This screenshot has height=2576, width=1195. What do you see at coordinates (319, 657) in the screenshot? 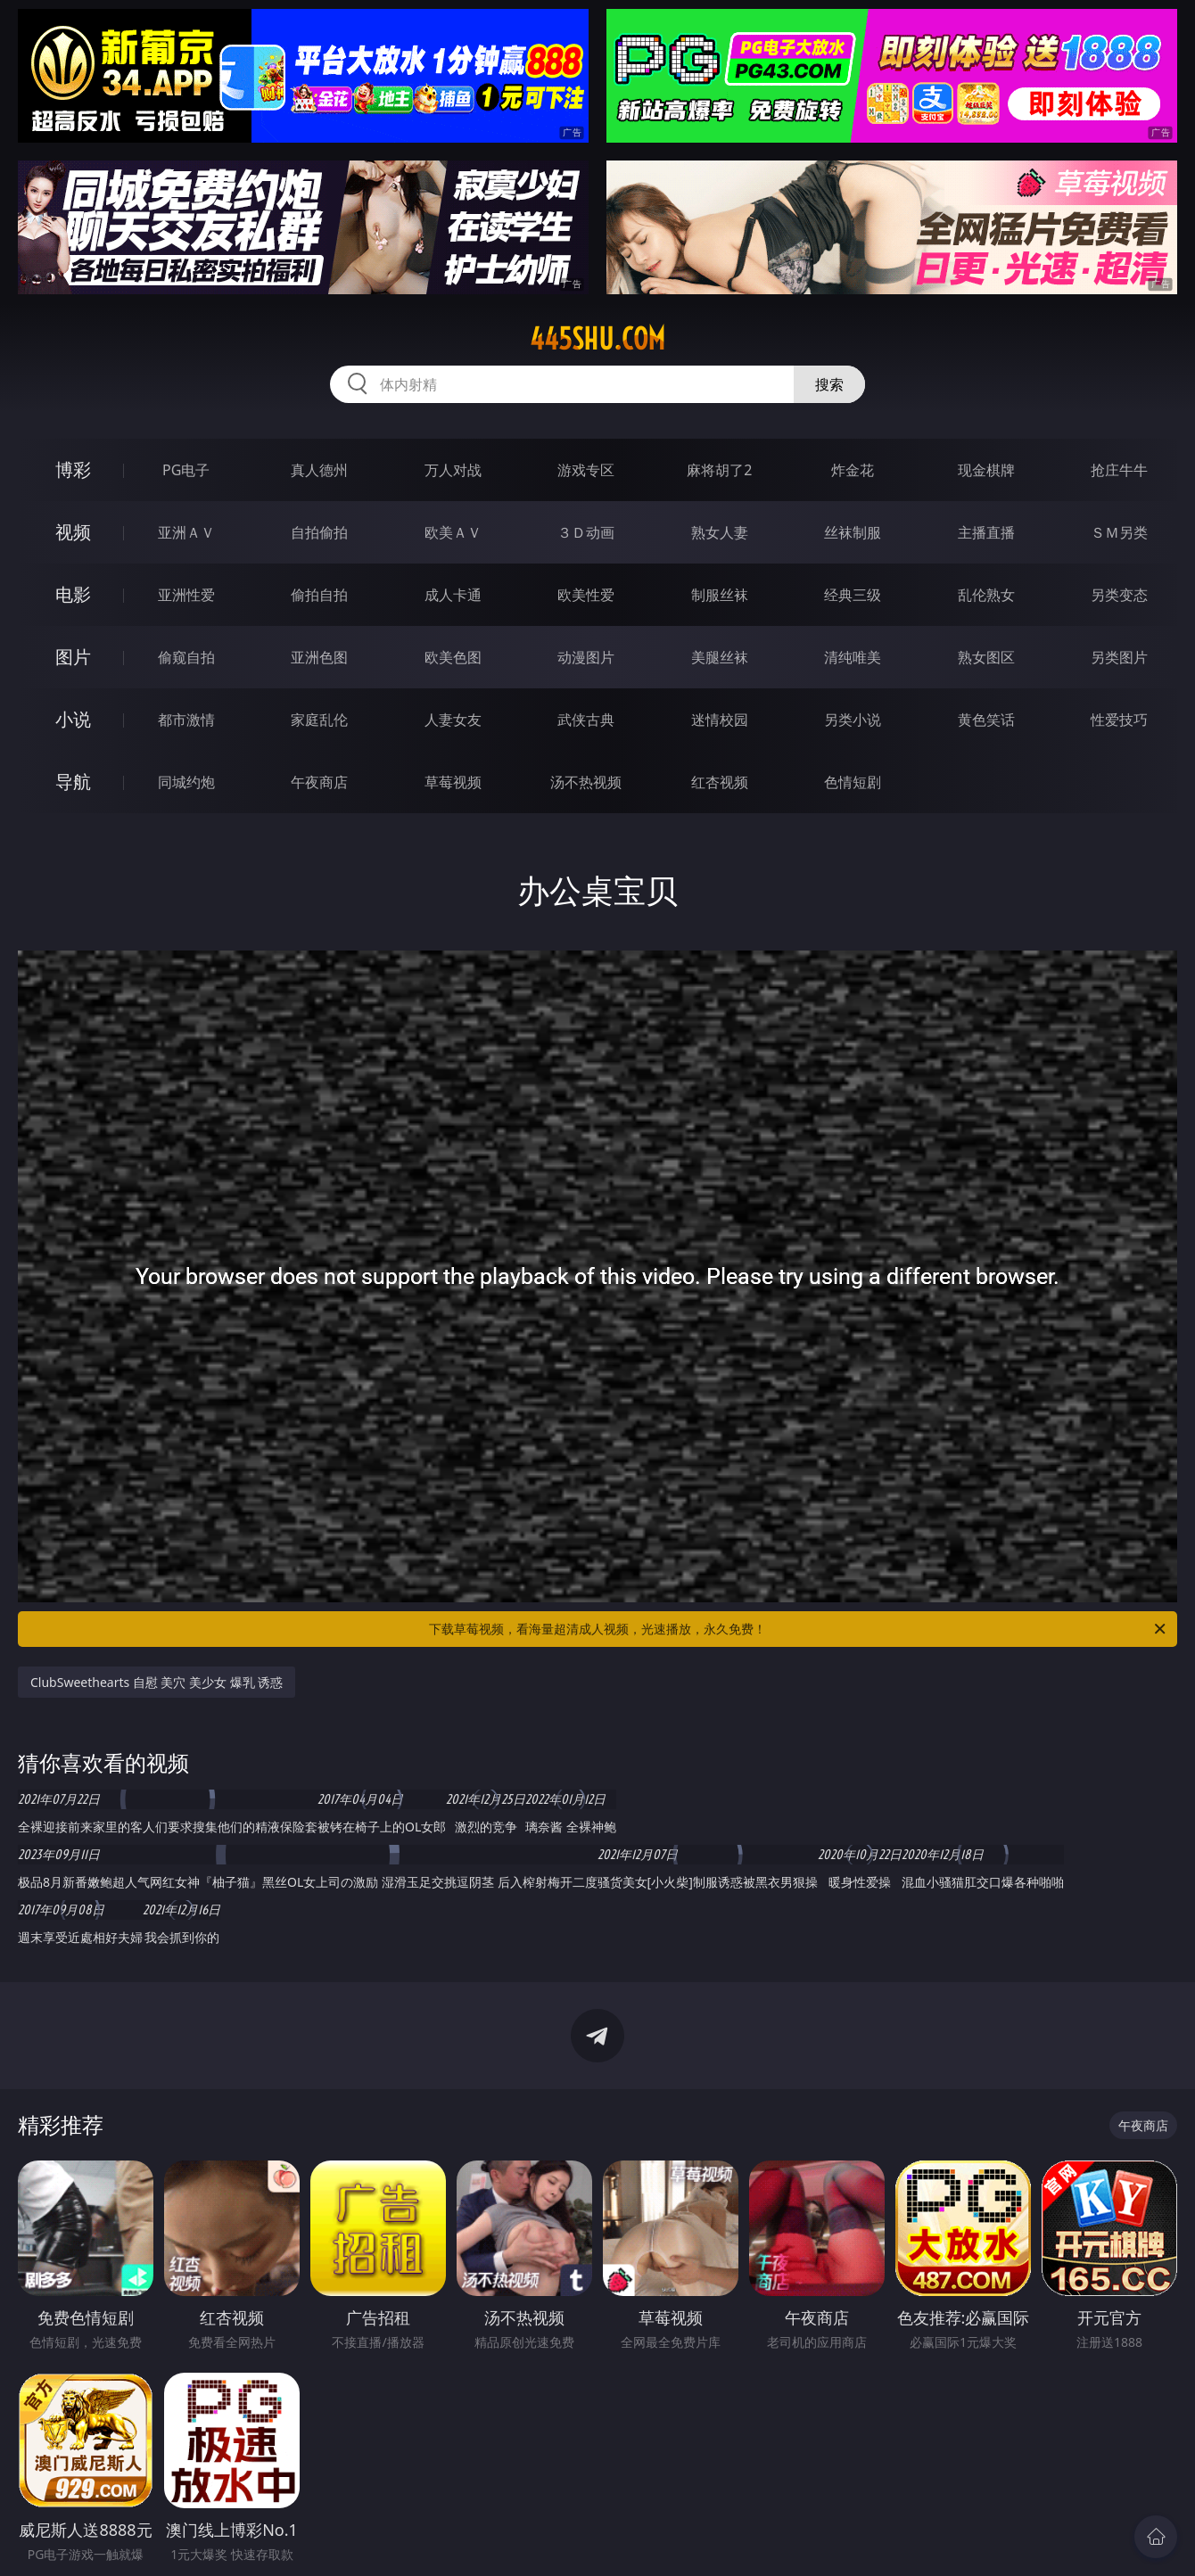
I see `亚洲色图` at bounding box center [319, 657].